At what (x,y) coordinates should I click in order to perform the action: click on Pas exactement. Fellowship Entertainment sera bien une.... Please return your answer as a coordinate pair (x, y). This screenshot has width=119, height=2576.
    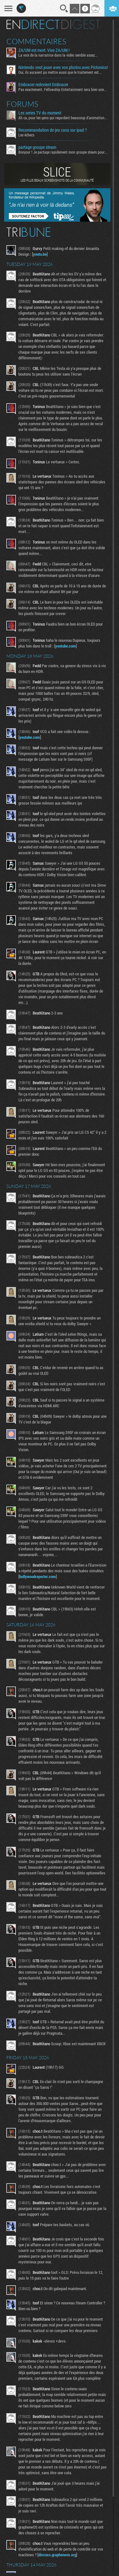
    Looking at the image, I should click on (62, 89).